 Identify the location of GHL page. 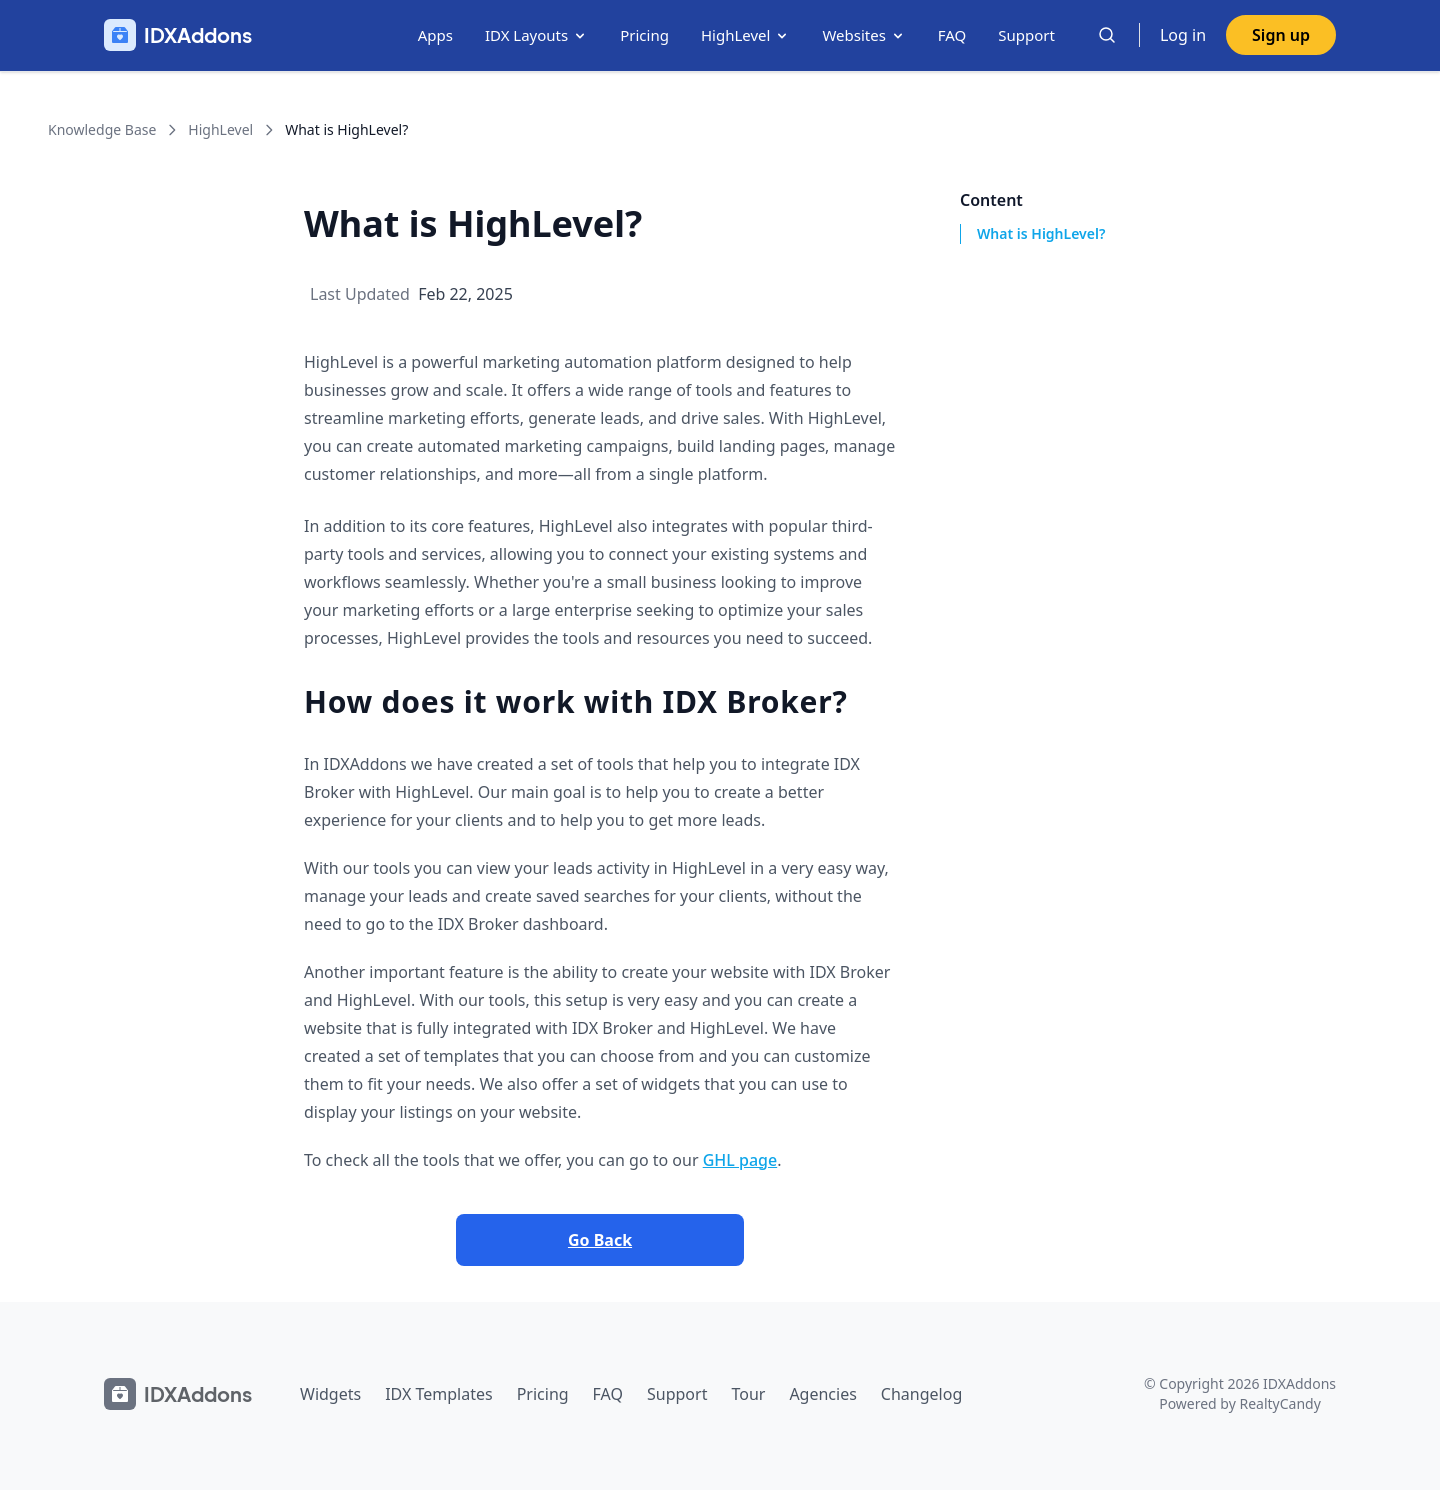
(740, 1160).